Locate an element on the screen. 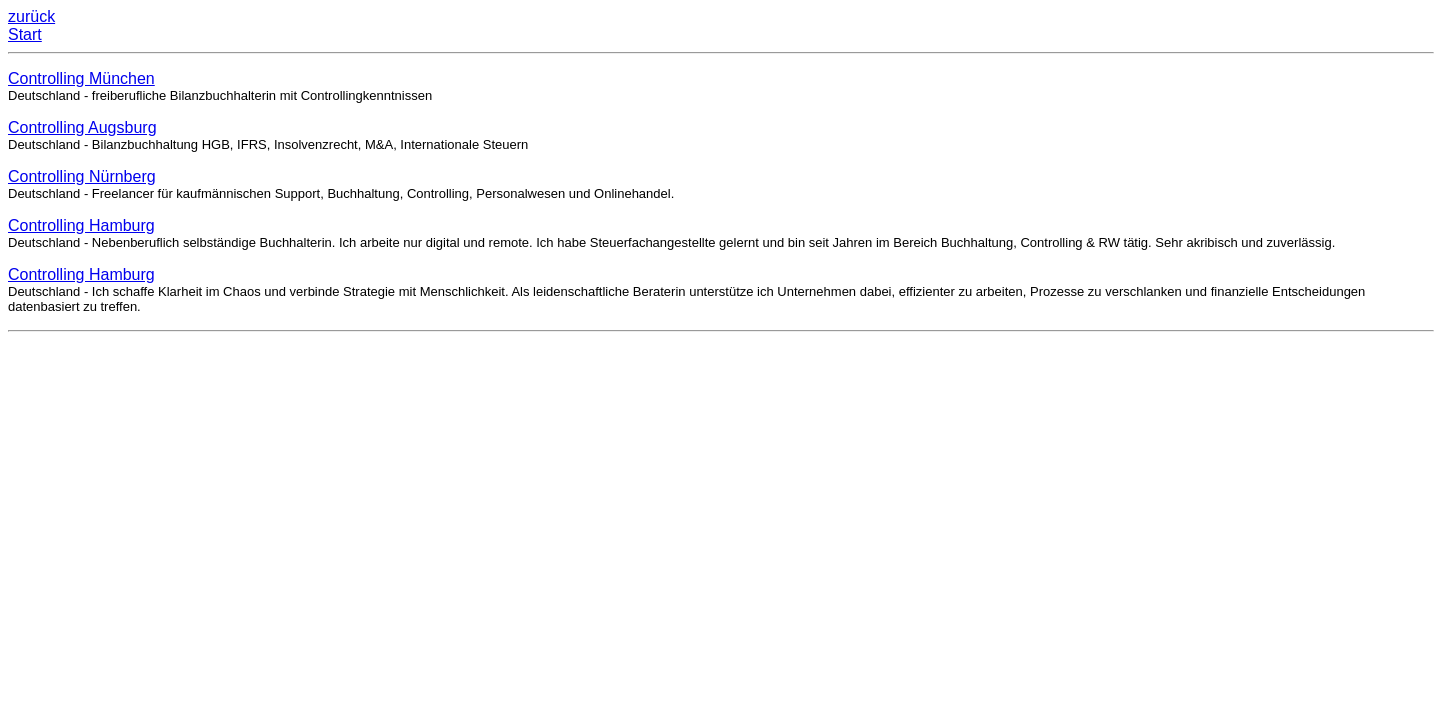  Controlling Augsburg is located at coordinates (82, 127).